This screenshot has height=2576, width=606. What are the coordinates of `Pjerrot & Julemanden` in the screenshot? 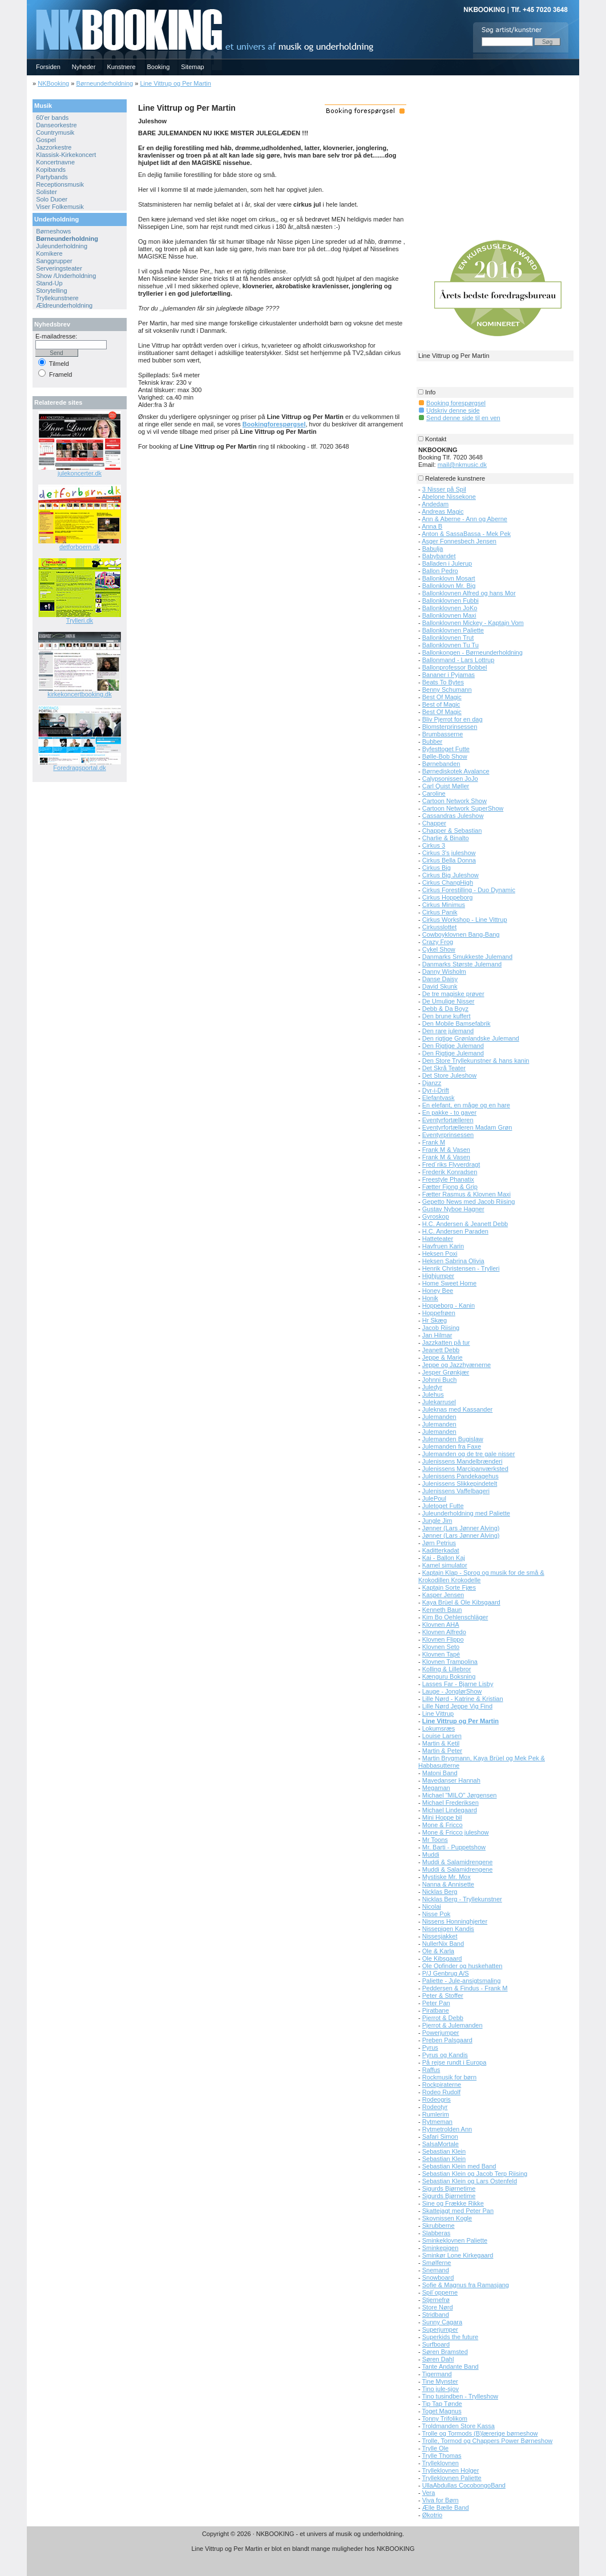 It's located at (452, 2025).